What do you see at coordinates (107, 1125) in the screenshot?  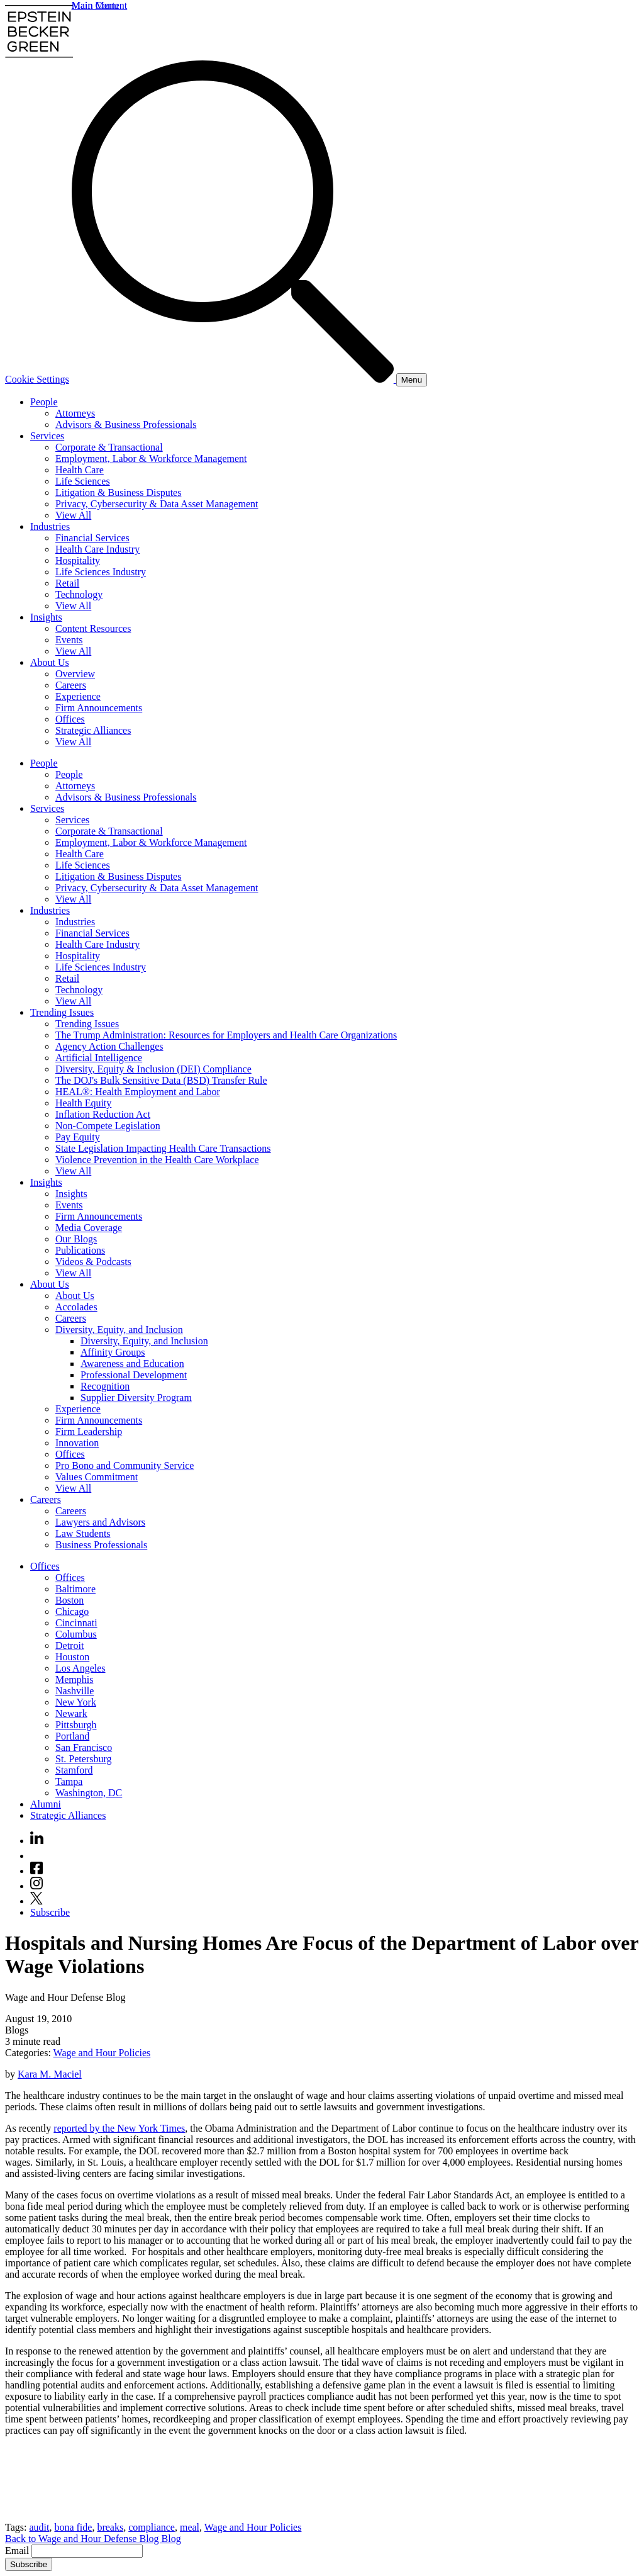 I see `Non-Compete Legislation` at bounding box center [107, 1125].